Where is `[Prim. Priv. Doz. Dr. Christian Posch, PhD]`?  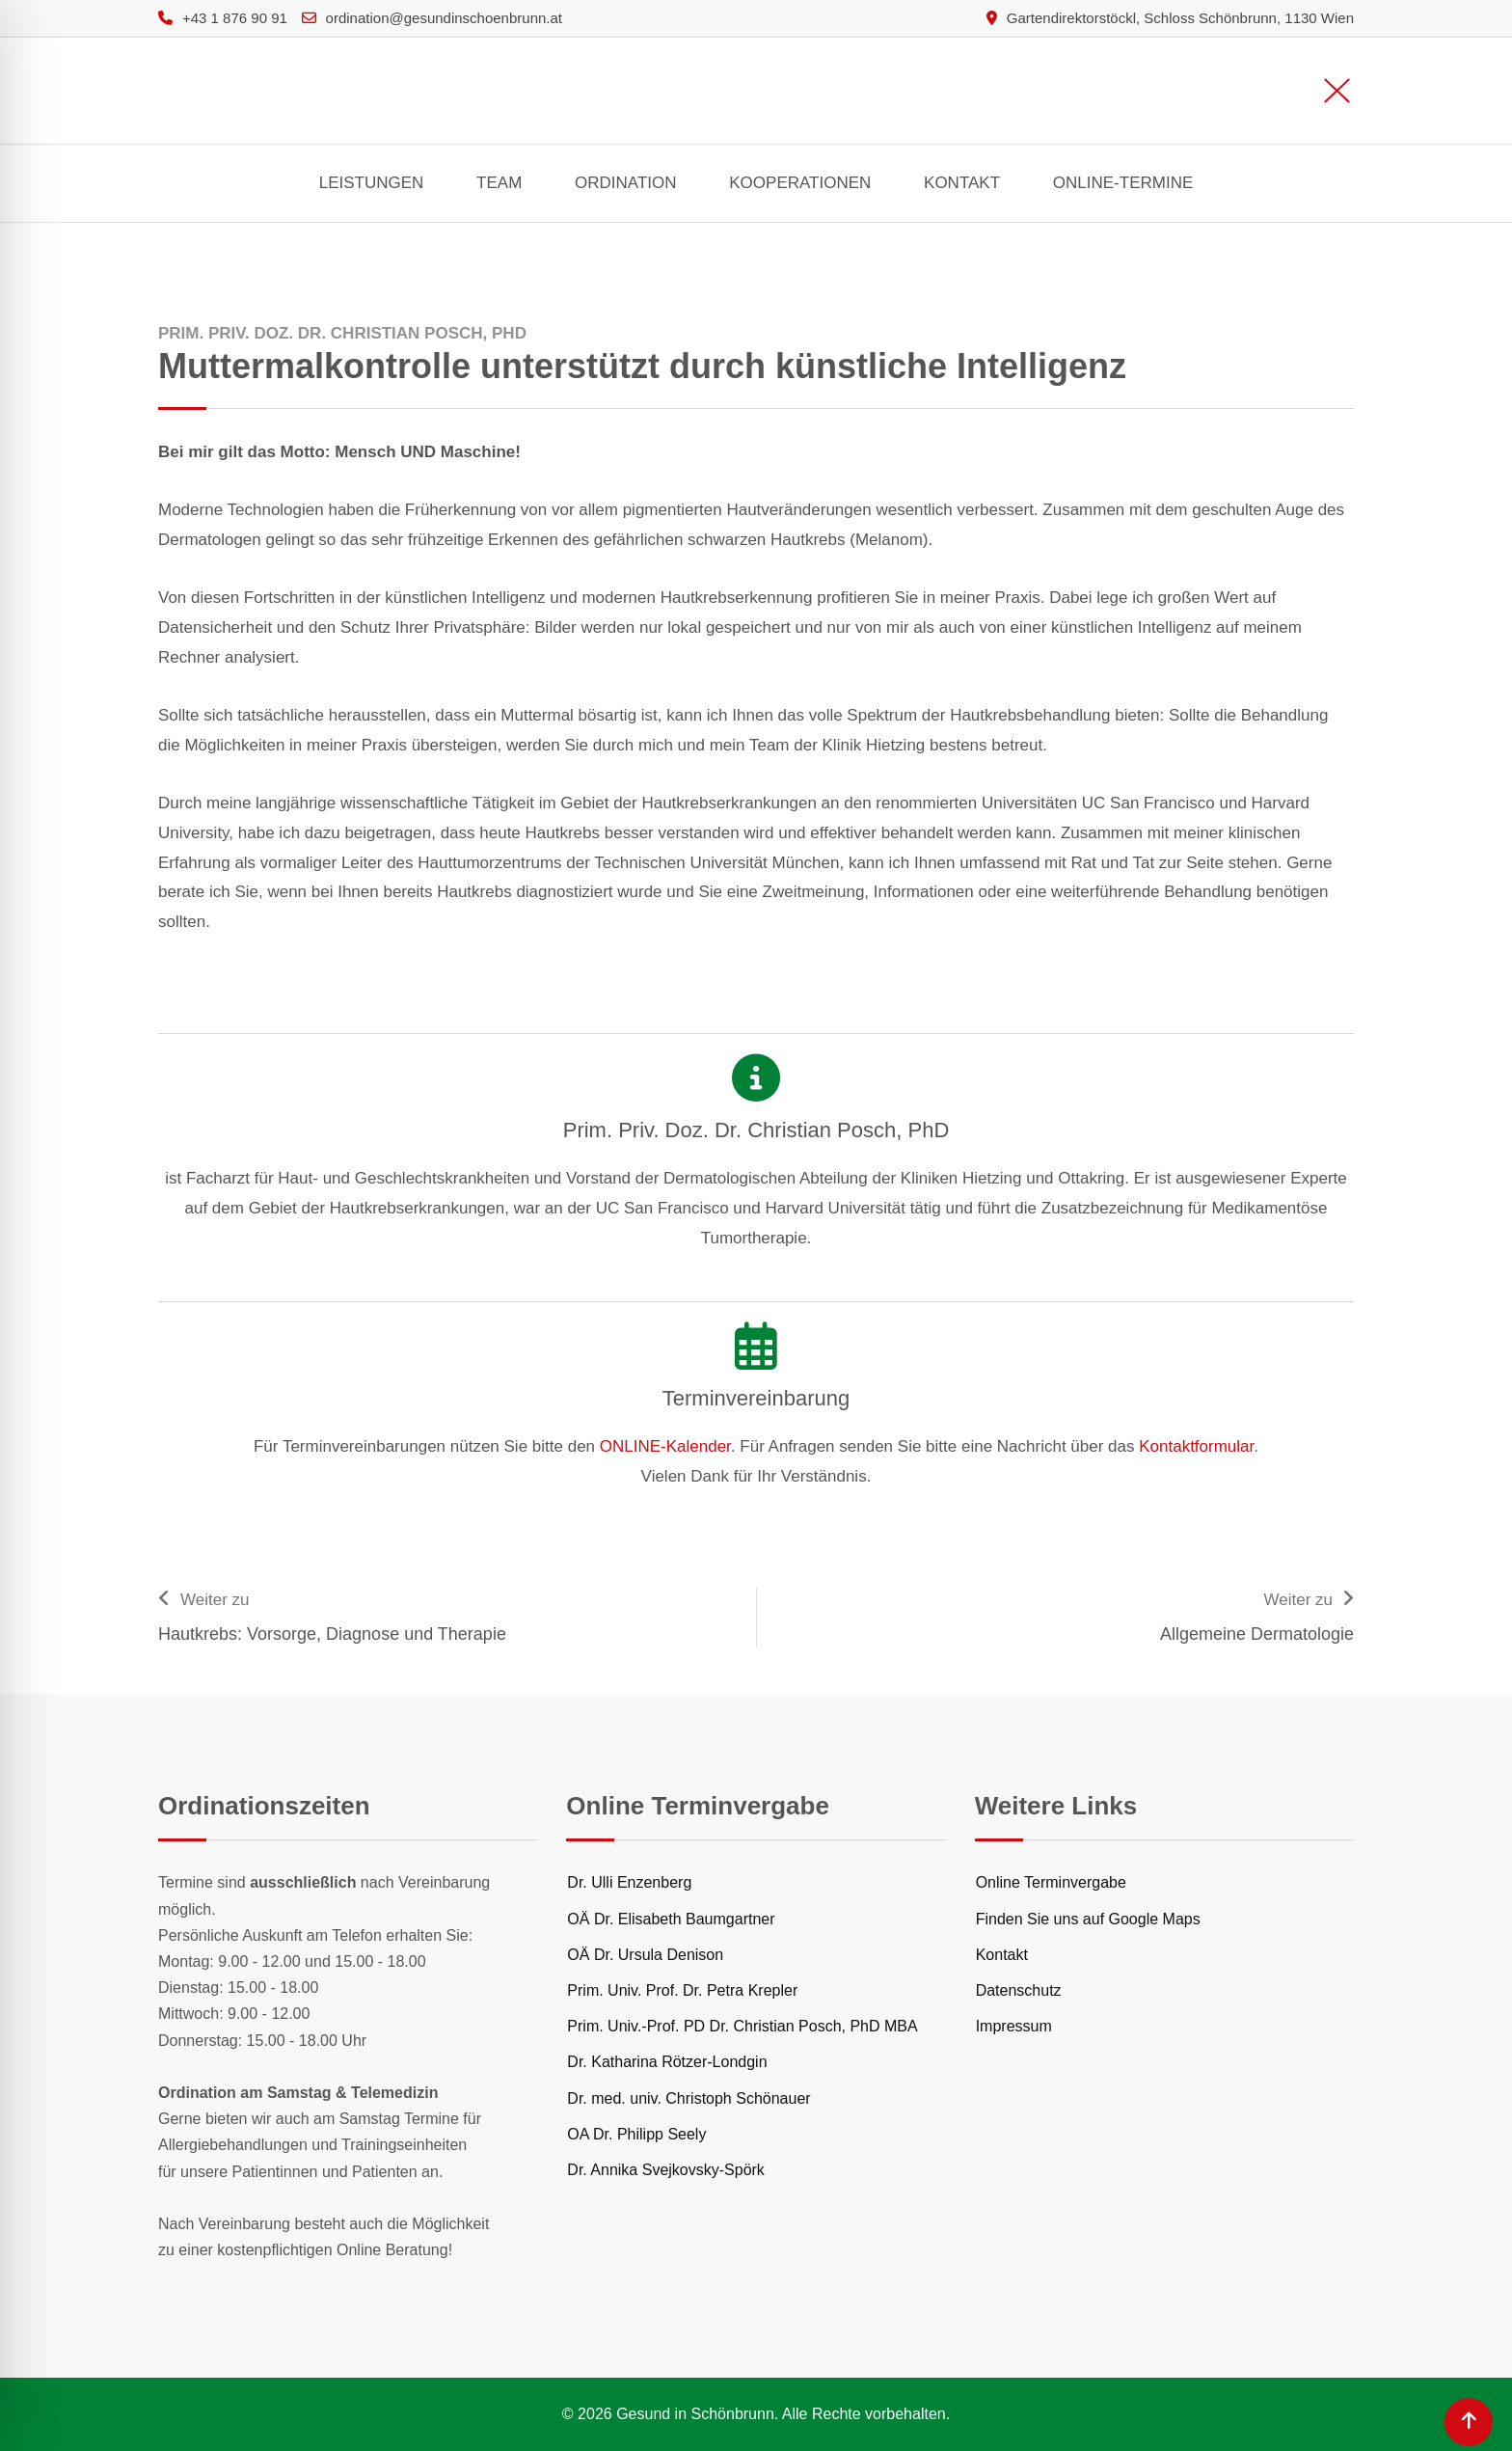
[Prim. Priv. Doz. Dr. Christian Posch, PhD] is located at coordinates (756, 1077).